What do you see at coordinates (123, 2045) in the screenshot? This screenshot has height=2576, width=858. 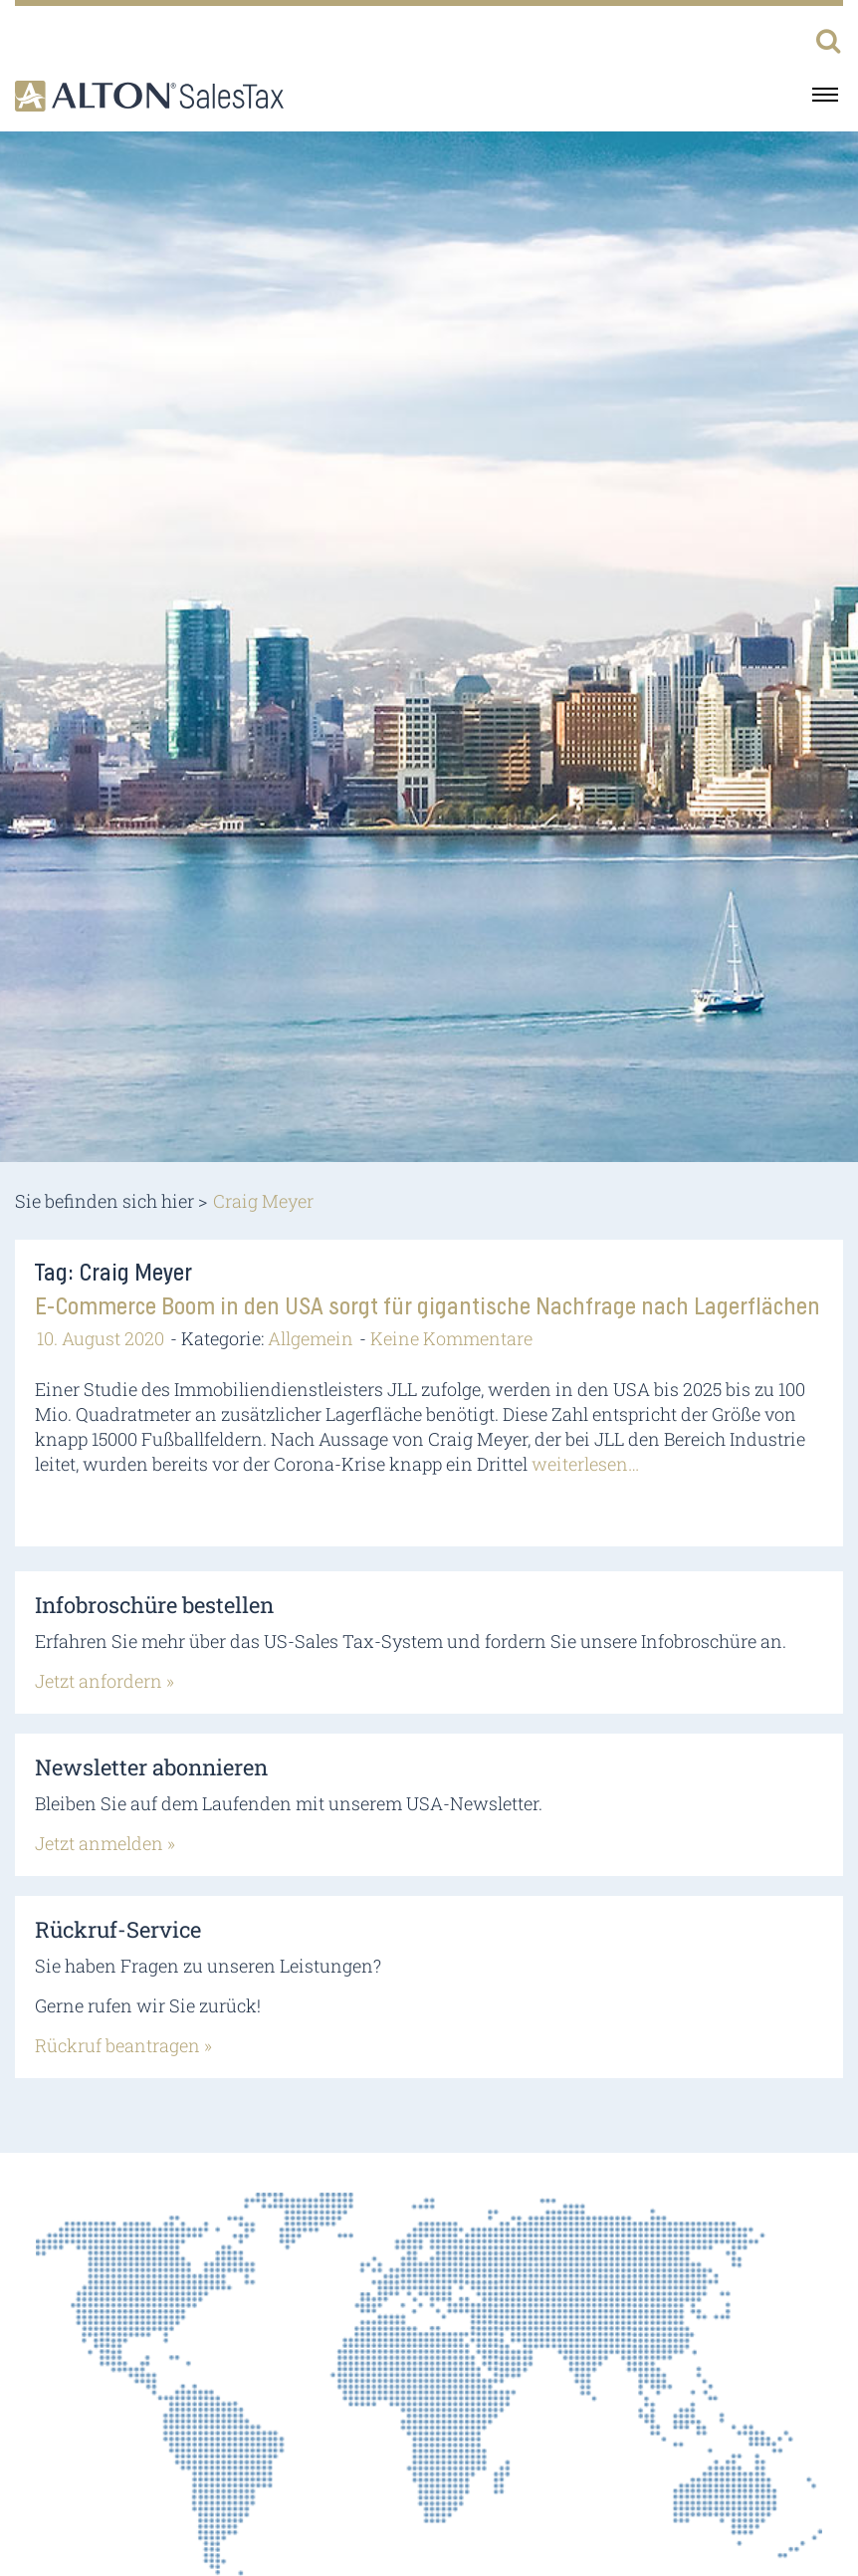 I see `Rückruf beantragen »` at bounding box center [123, 2045].